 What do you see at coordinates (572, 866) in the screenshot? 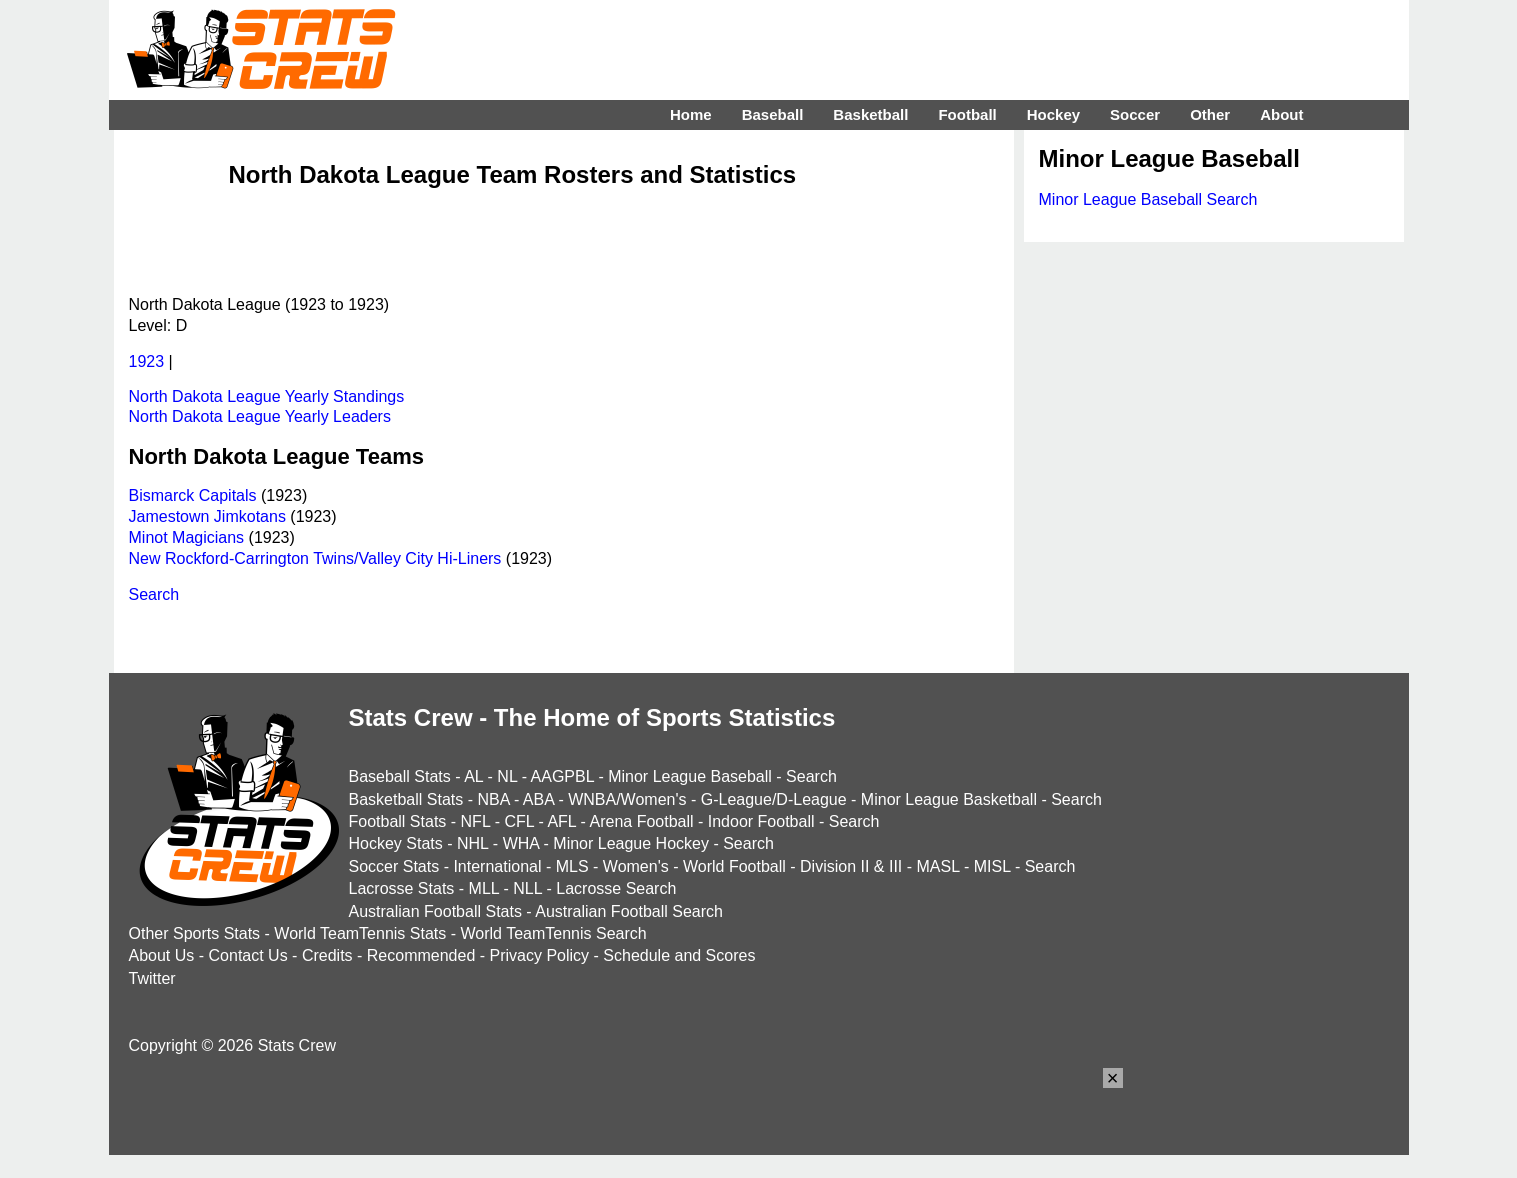
I see `MLS` at bounding box center [572, 866].